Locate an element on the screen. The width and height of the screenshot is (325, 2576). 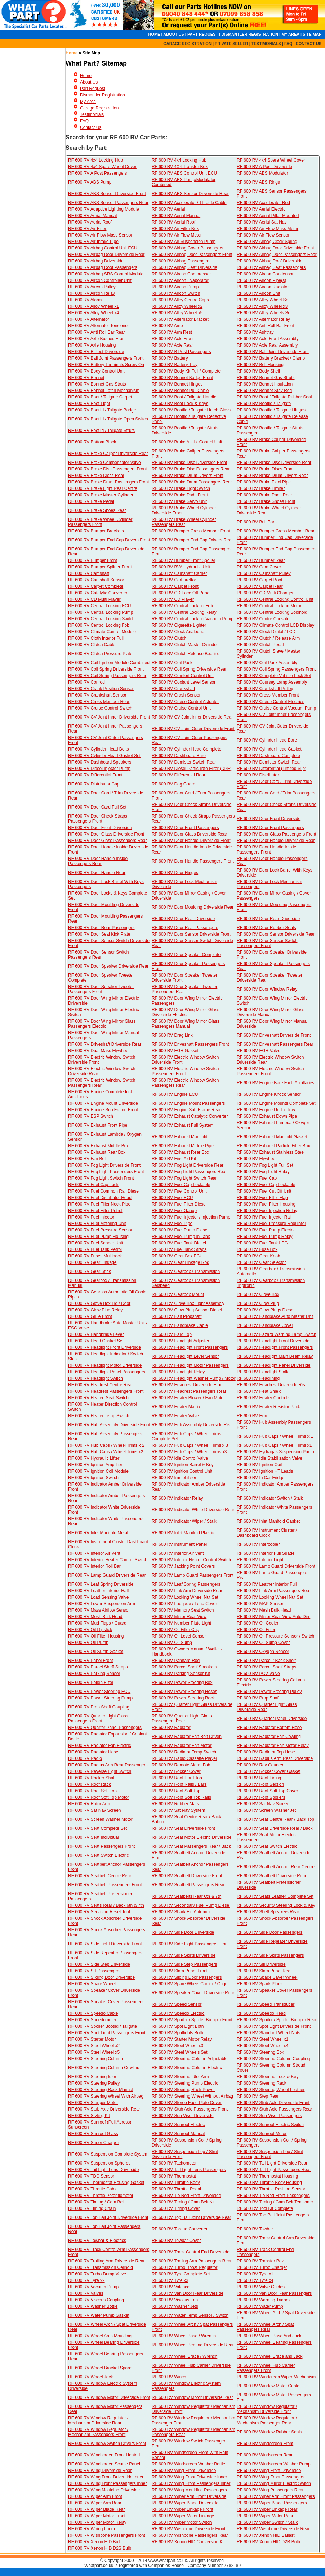
RF 600 RV Slam Panel Rear is located at coordinates (264, 1970).